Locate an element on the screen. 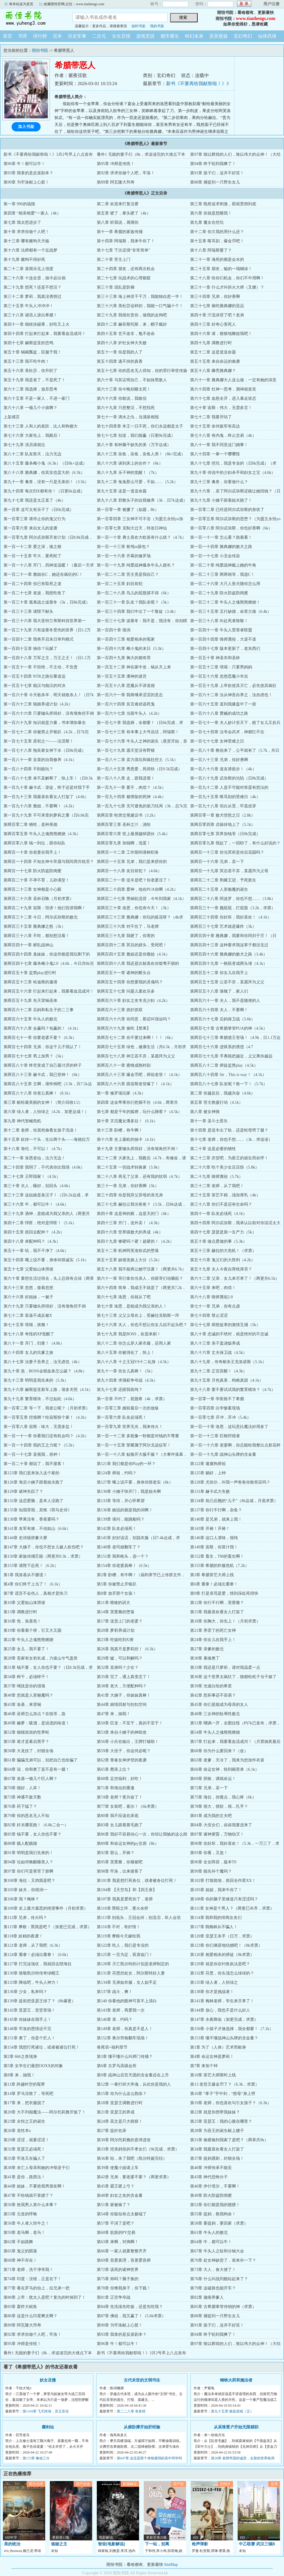  第一百三十四章 我们中出了一个叛徒（3.4k） is located at coordinates (137, 611).